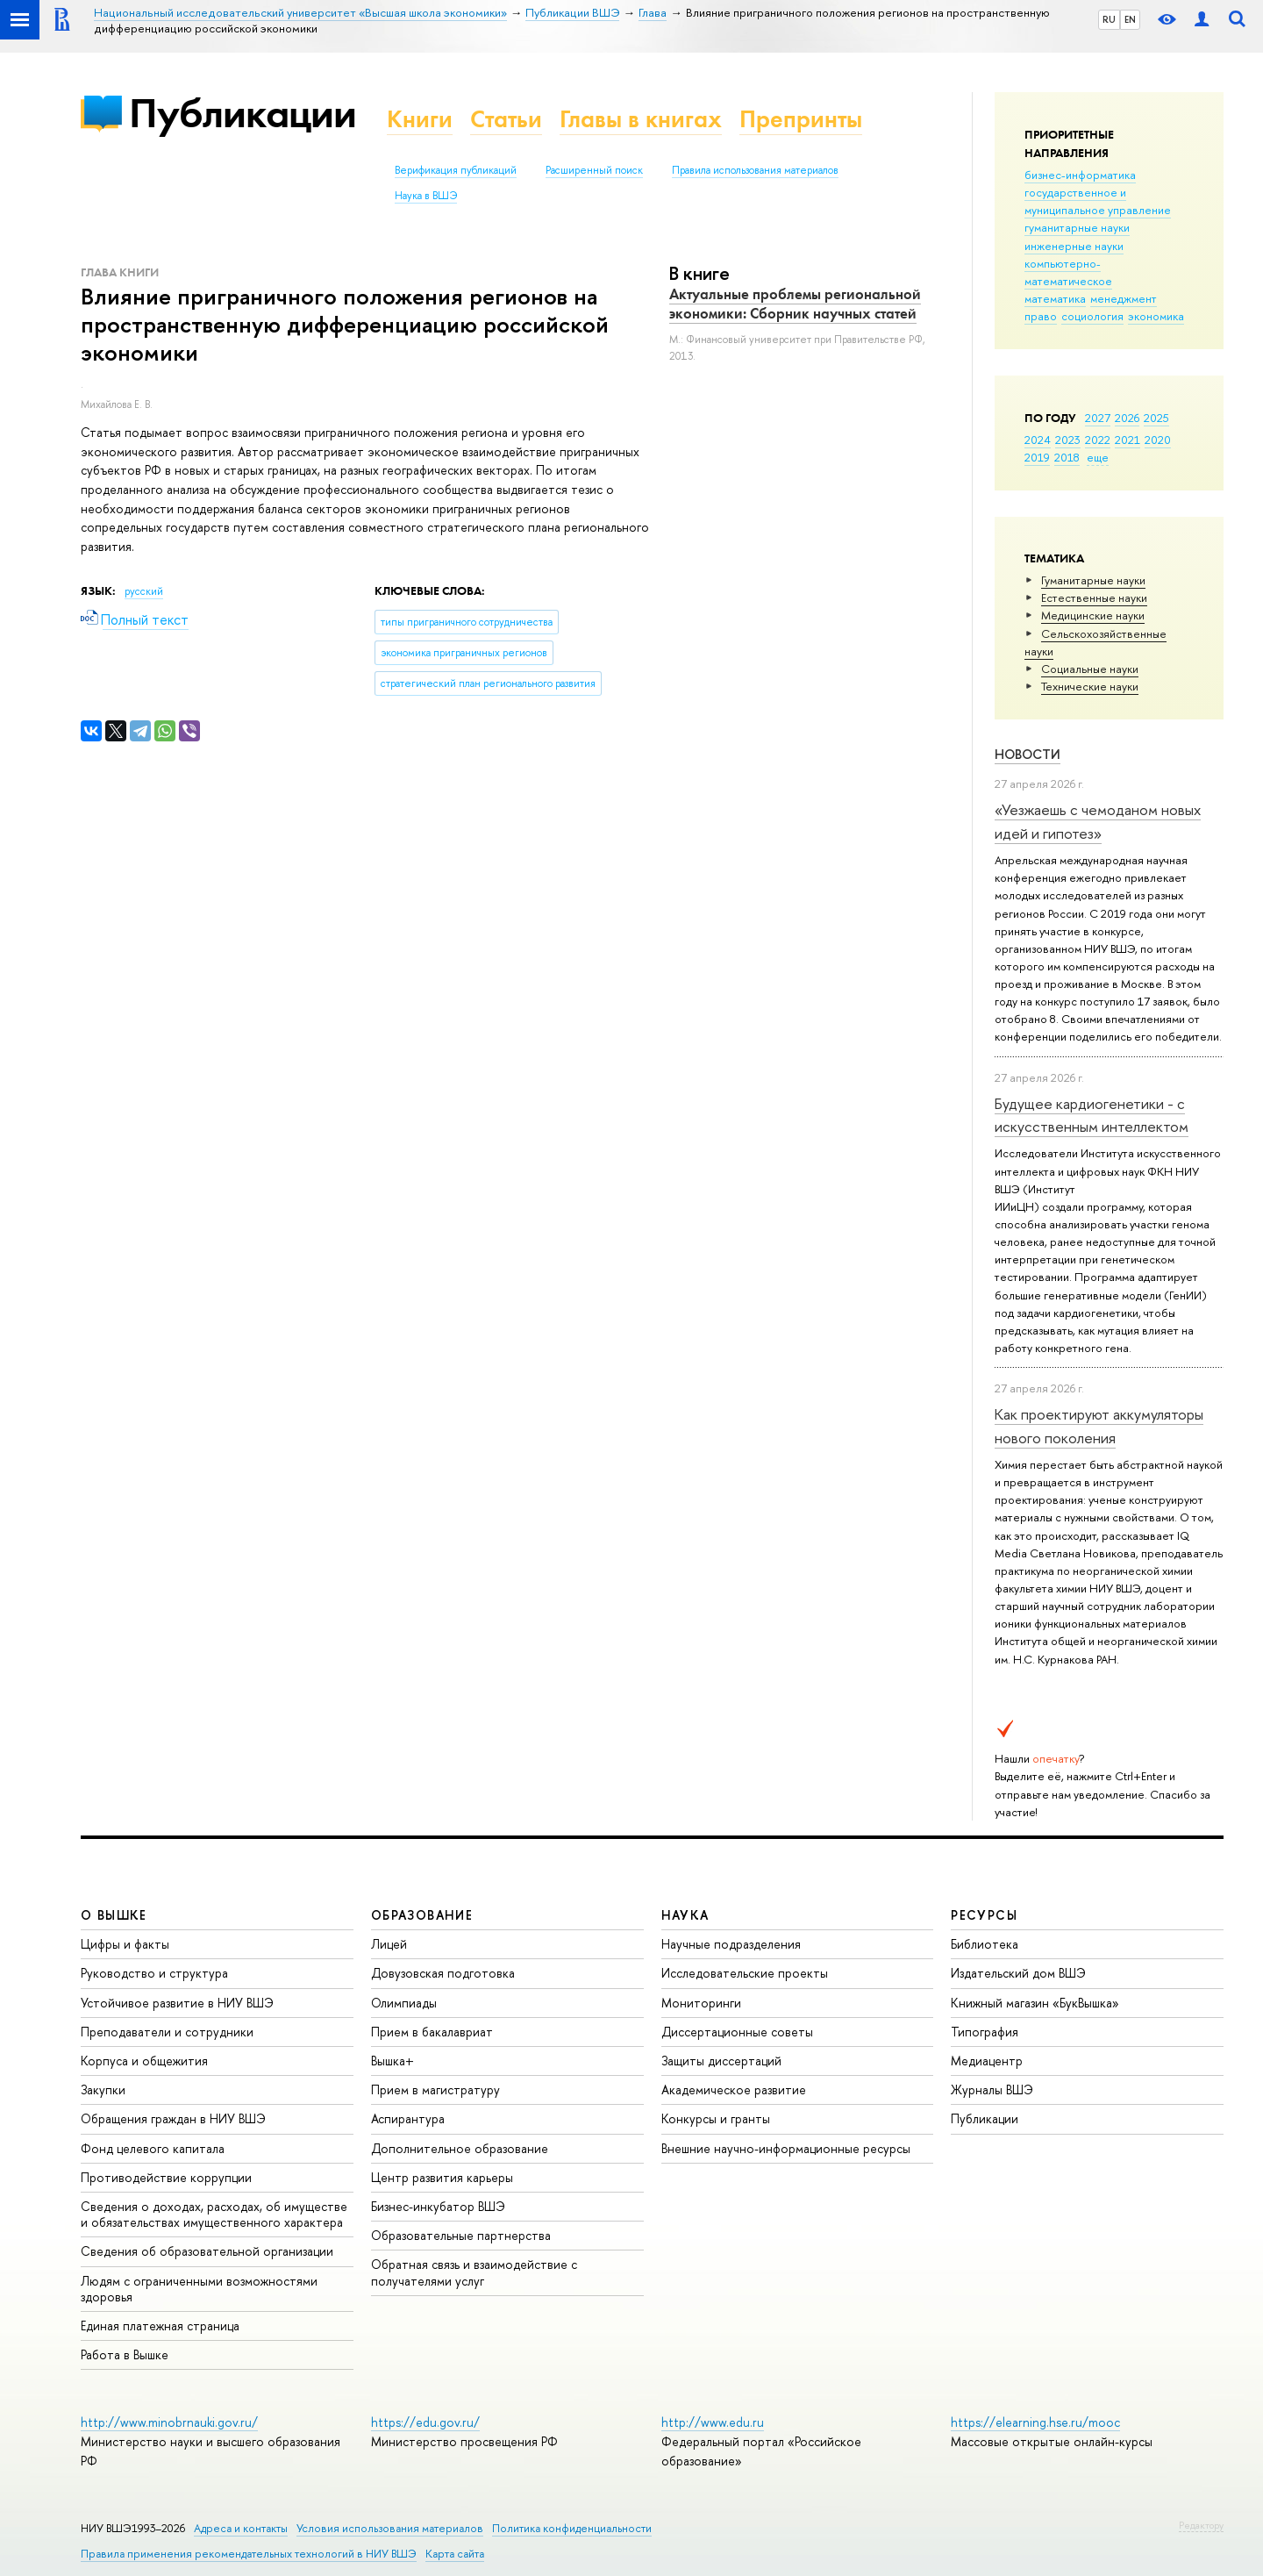 This screenshot has height=2576, width=1263. Describe the element at coordinates (1092, 316) in the screenshot. I see `социология` at that location.